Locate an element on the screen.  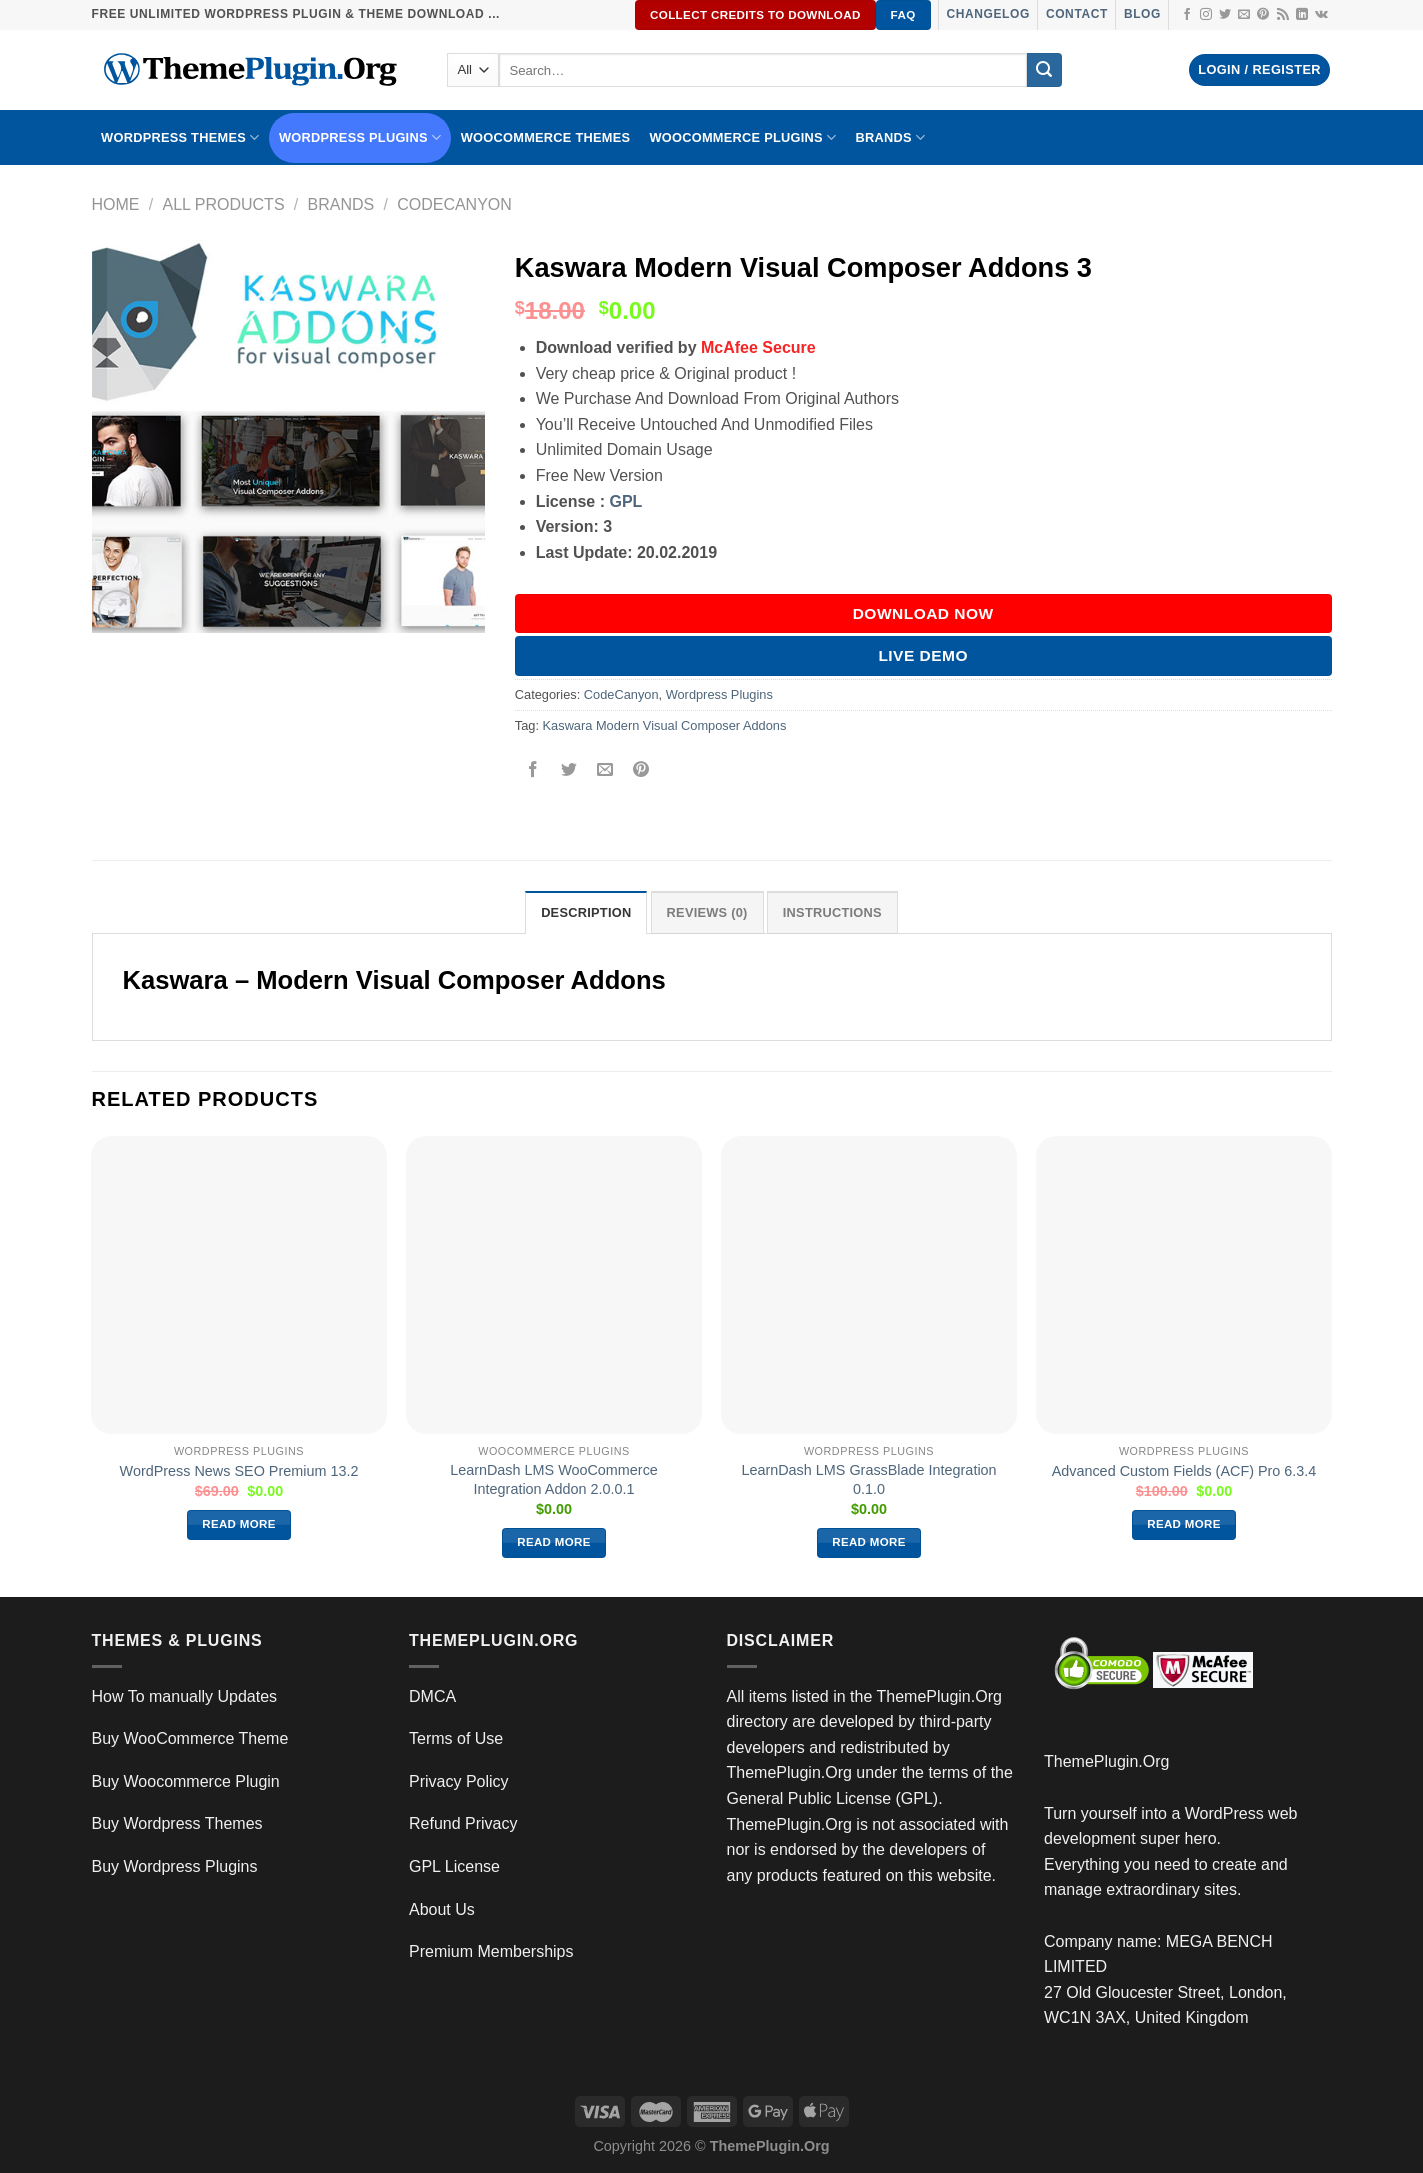
[Follow on Instagram] is located at coordinates (1206, 15).